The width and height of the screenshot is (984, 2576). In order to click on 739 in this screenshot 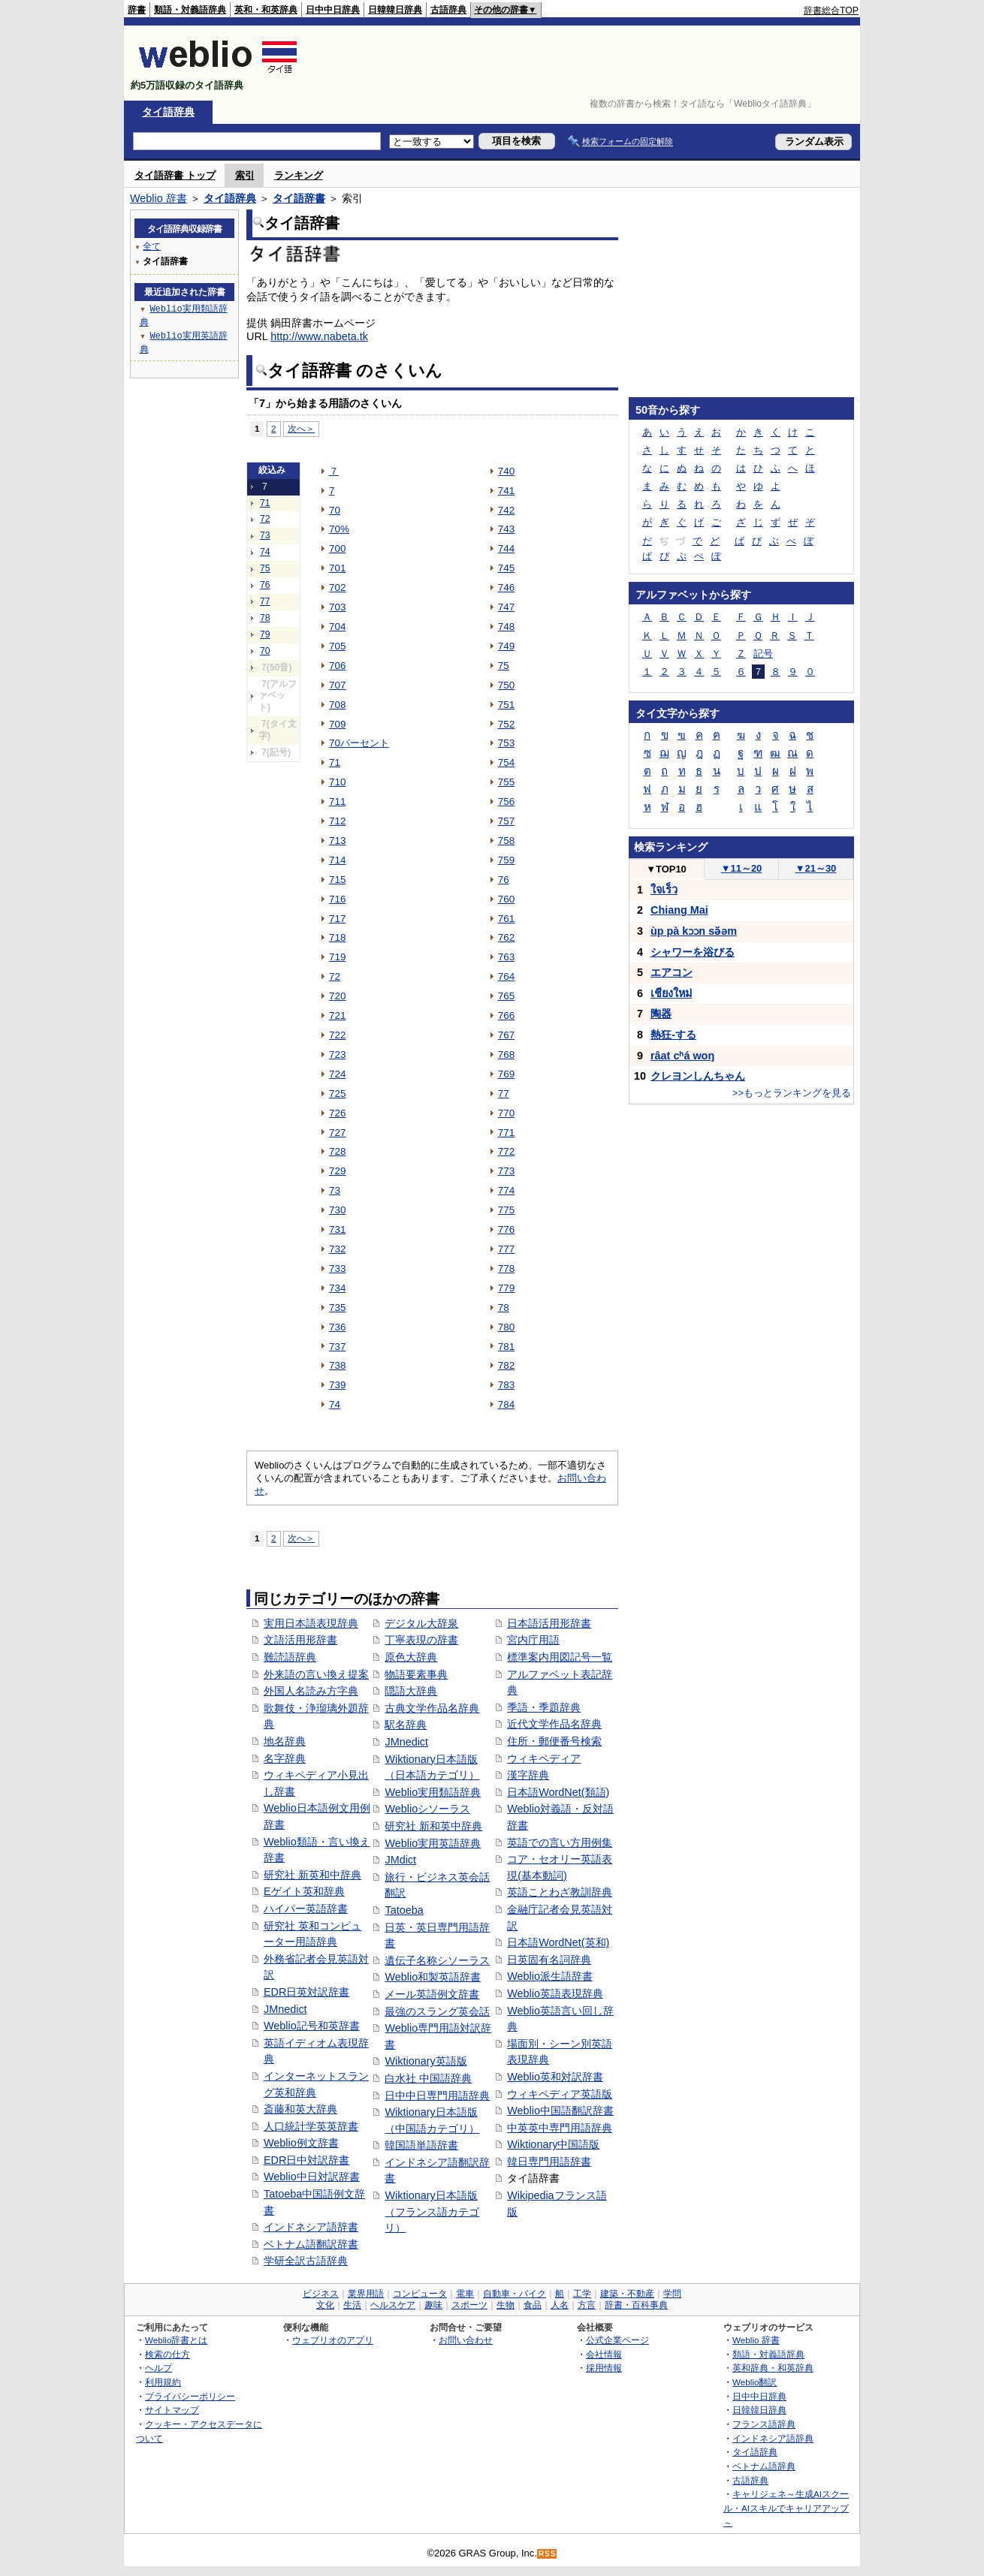, I will do `click(337, 1384)`.